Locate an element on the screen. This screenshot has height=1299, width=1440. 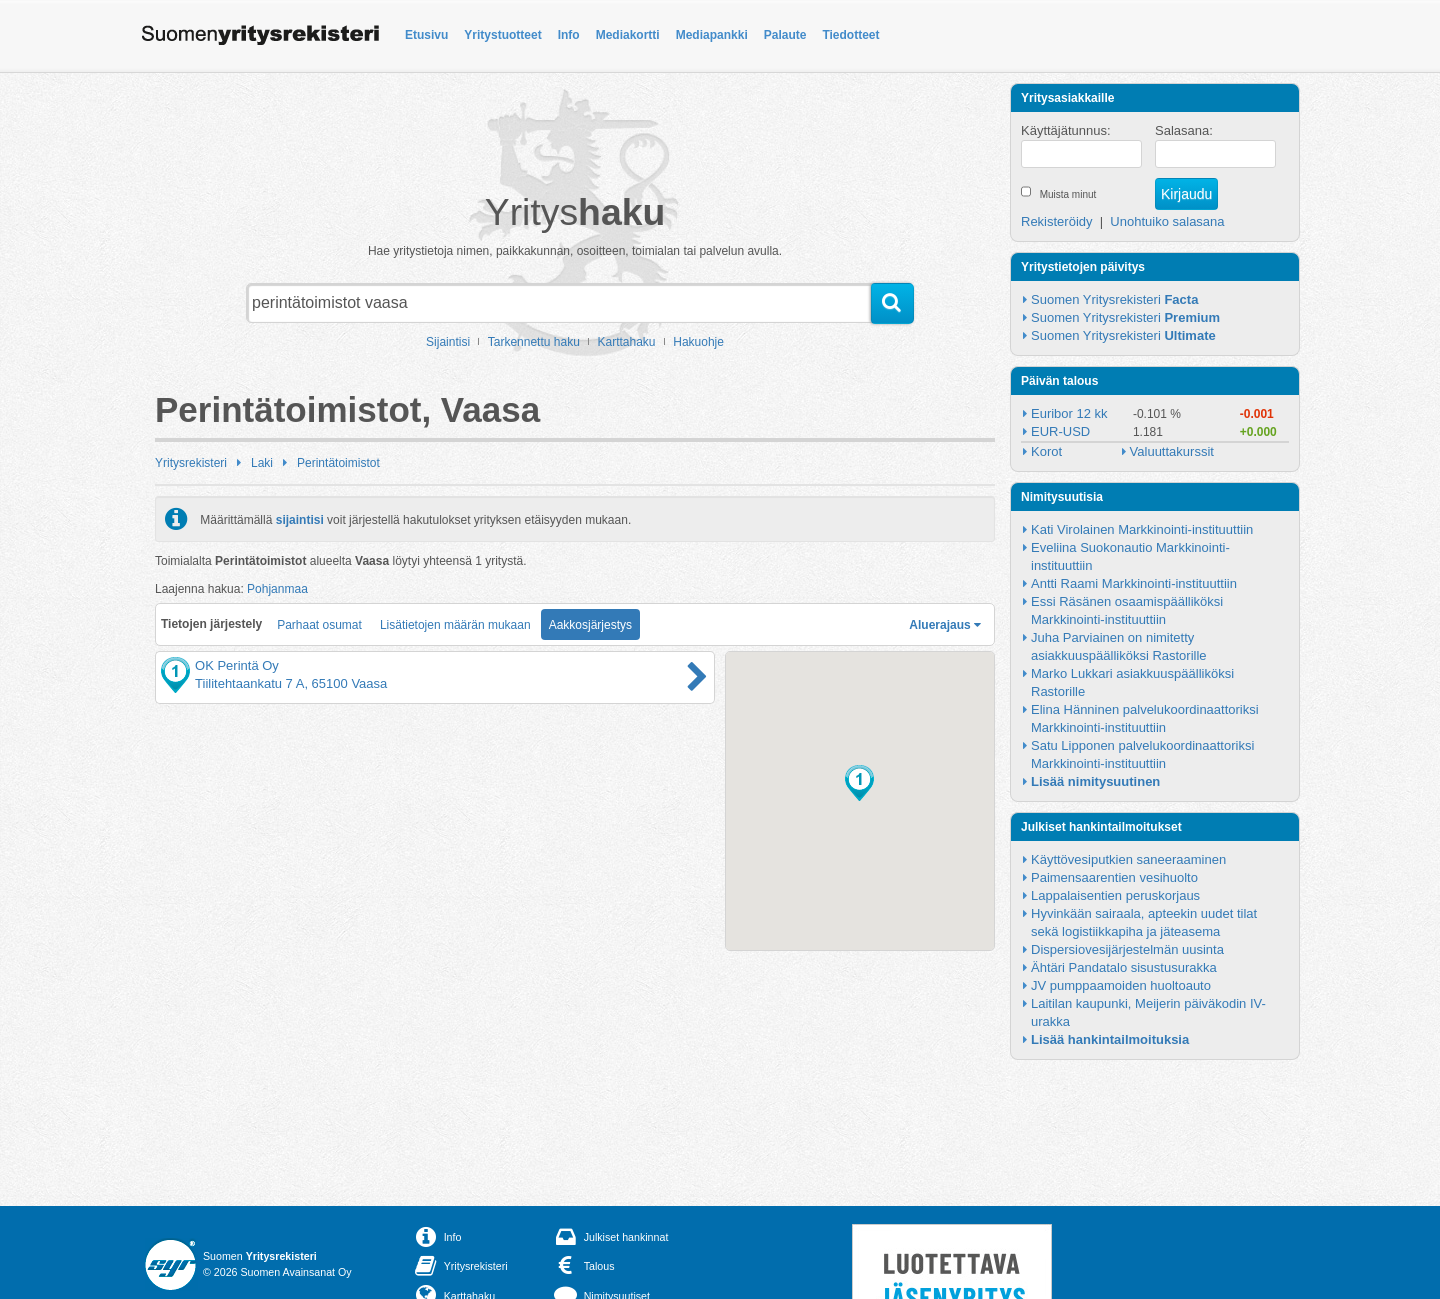
Mediapankki is located at coordinates (712, 35).